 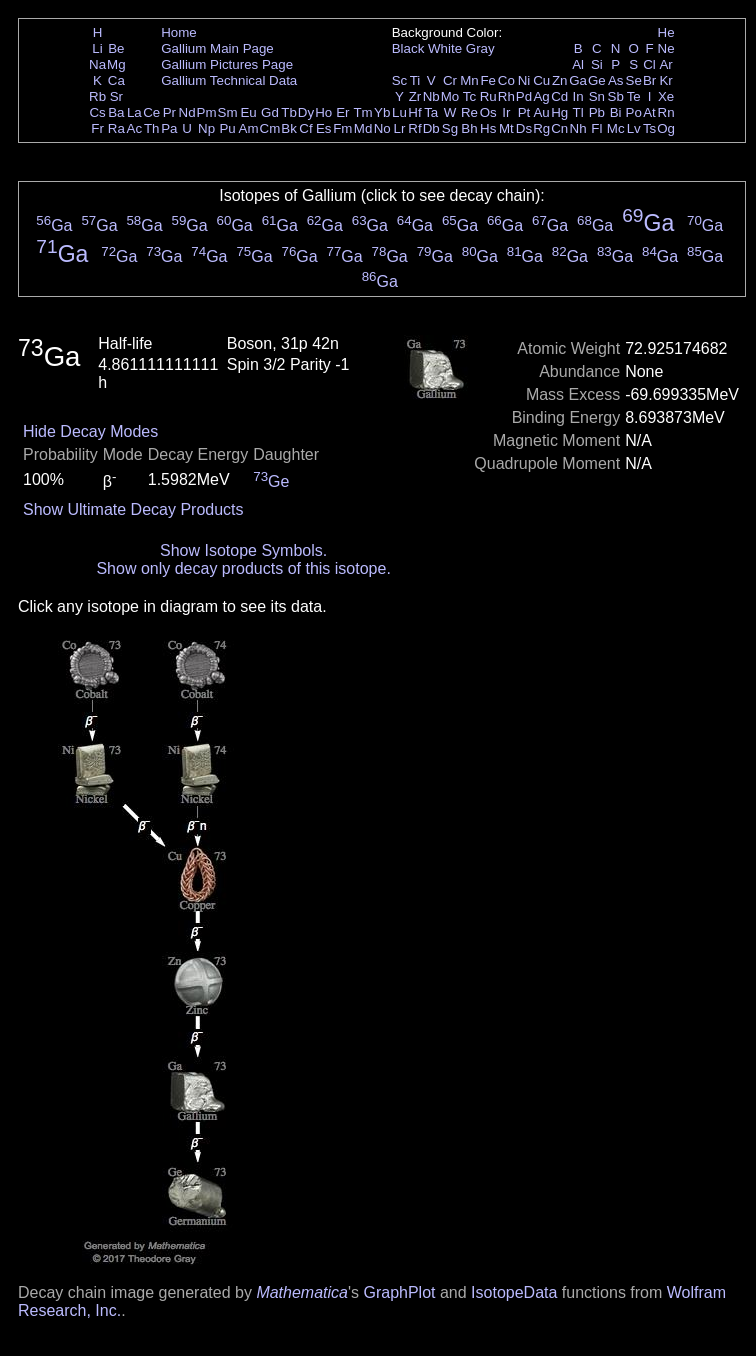 What do you see at coordinates (415, 80) in the screenshot?
I see `Ti` at bounding box center [415, 80].